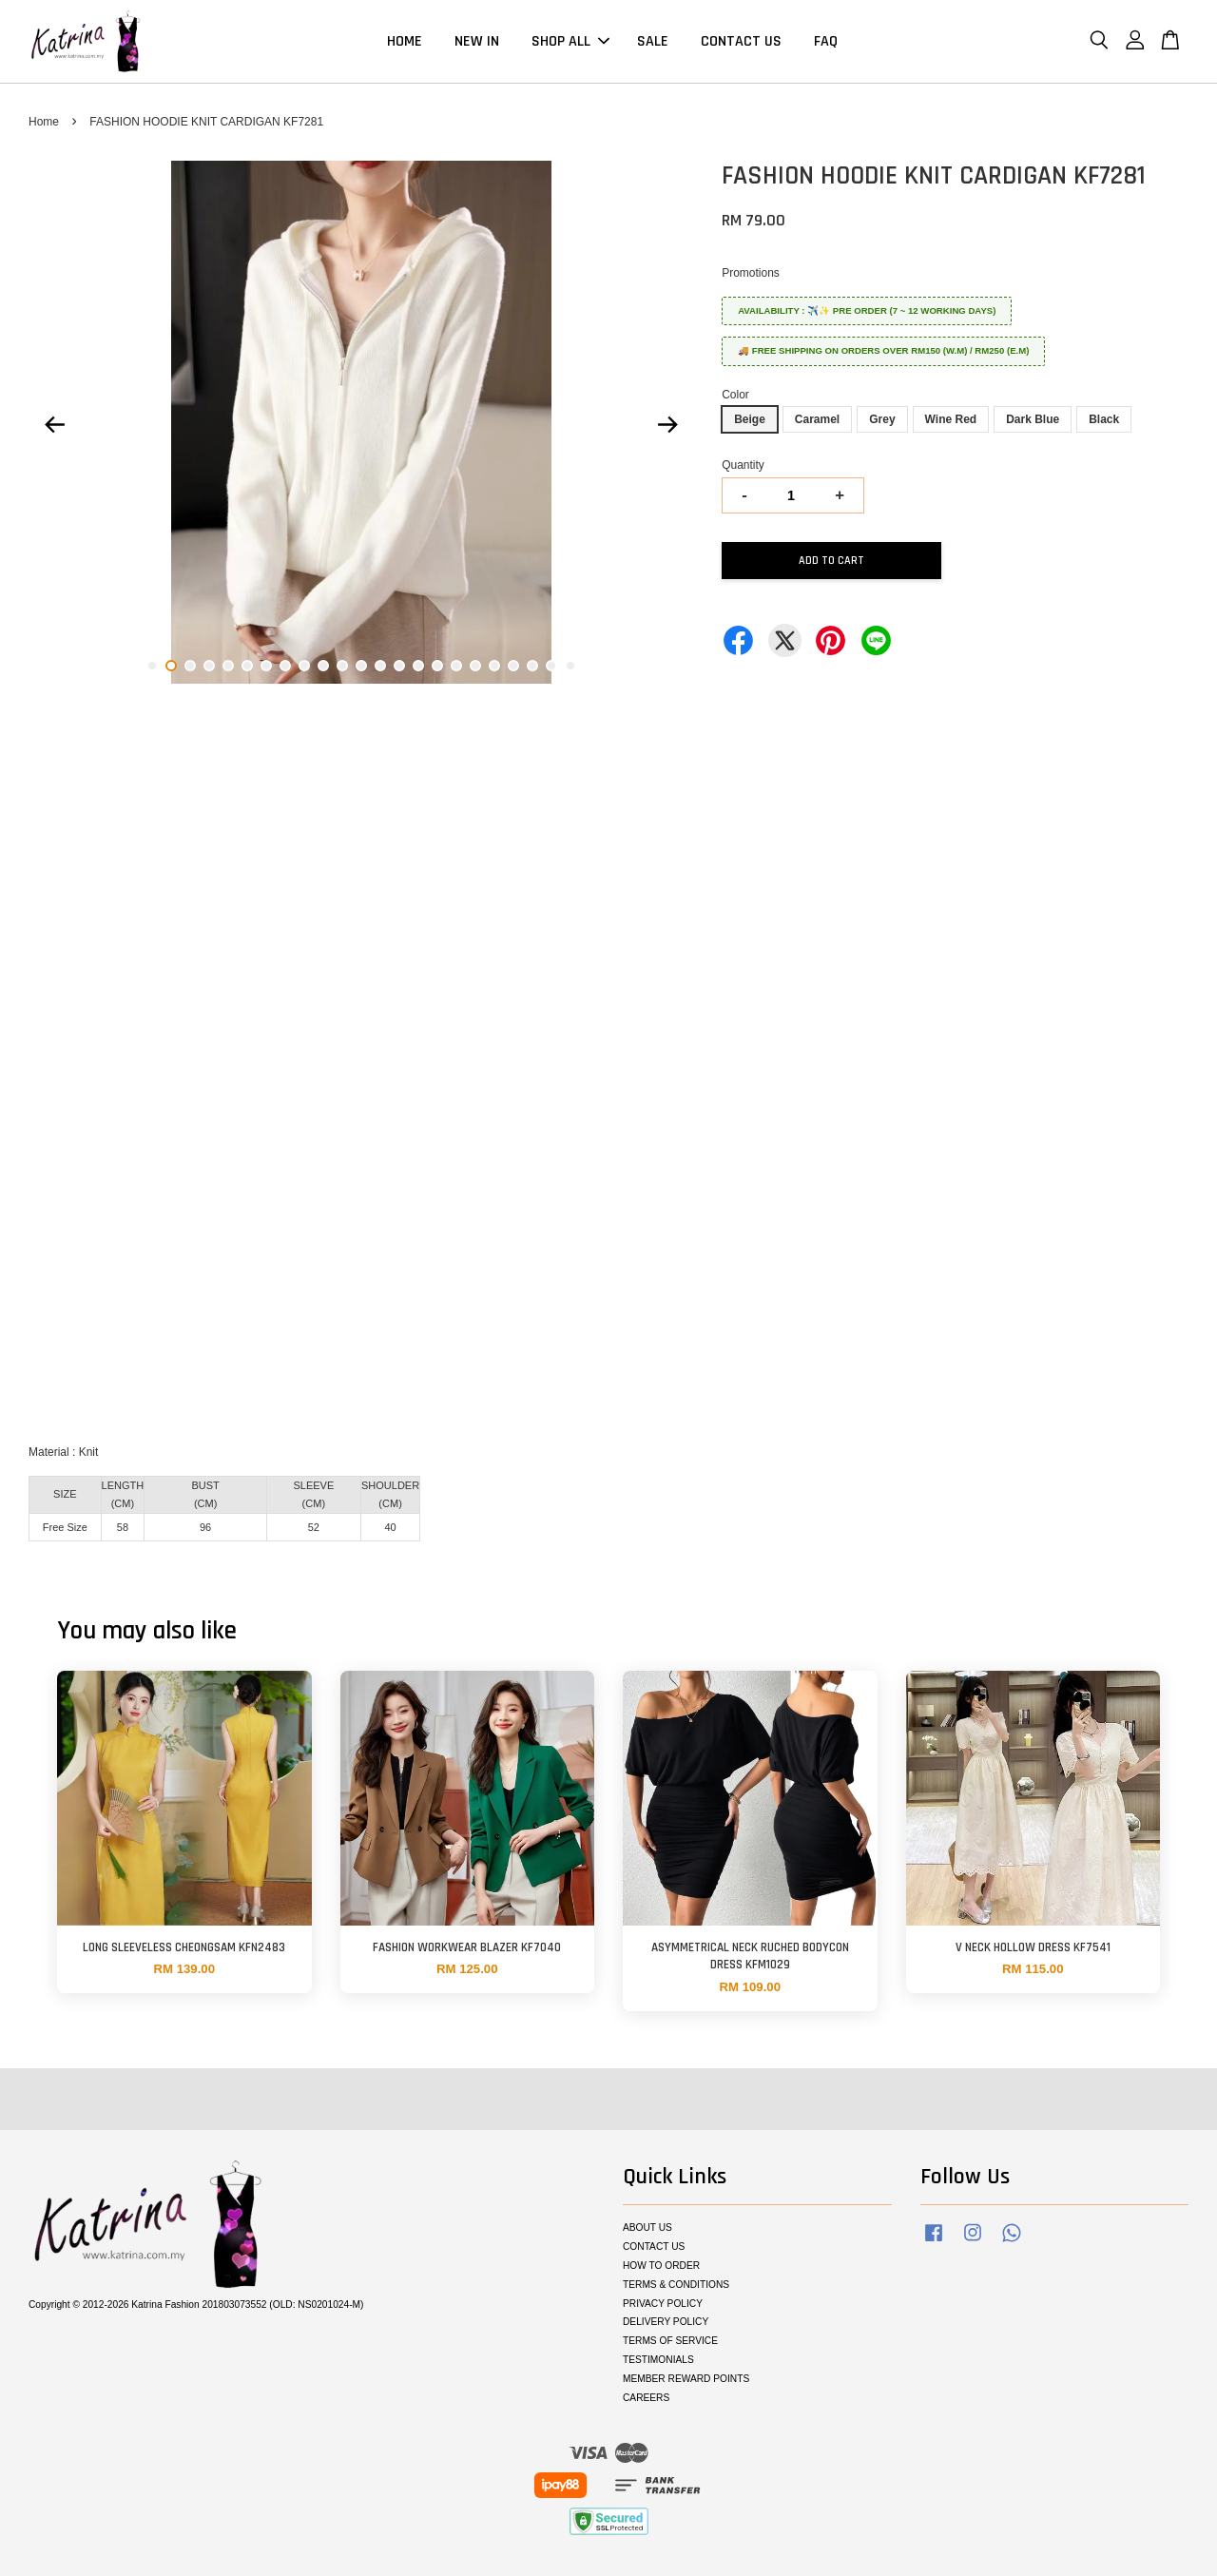 The width and height of the screenshot is (1217, 2576). Describe the element at coordinates (323, 665) in the screenshot. I see `10` at that location.